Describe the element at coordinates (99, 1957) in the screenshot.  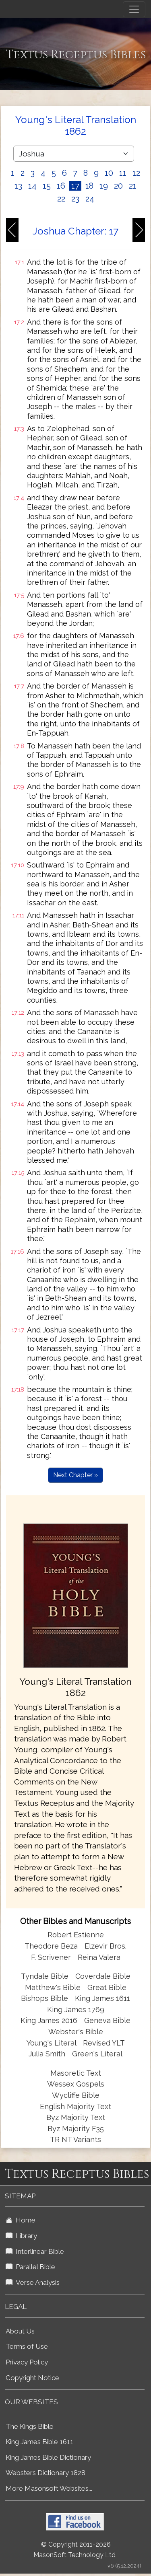
I see `Reina Valera` at that location.